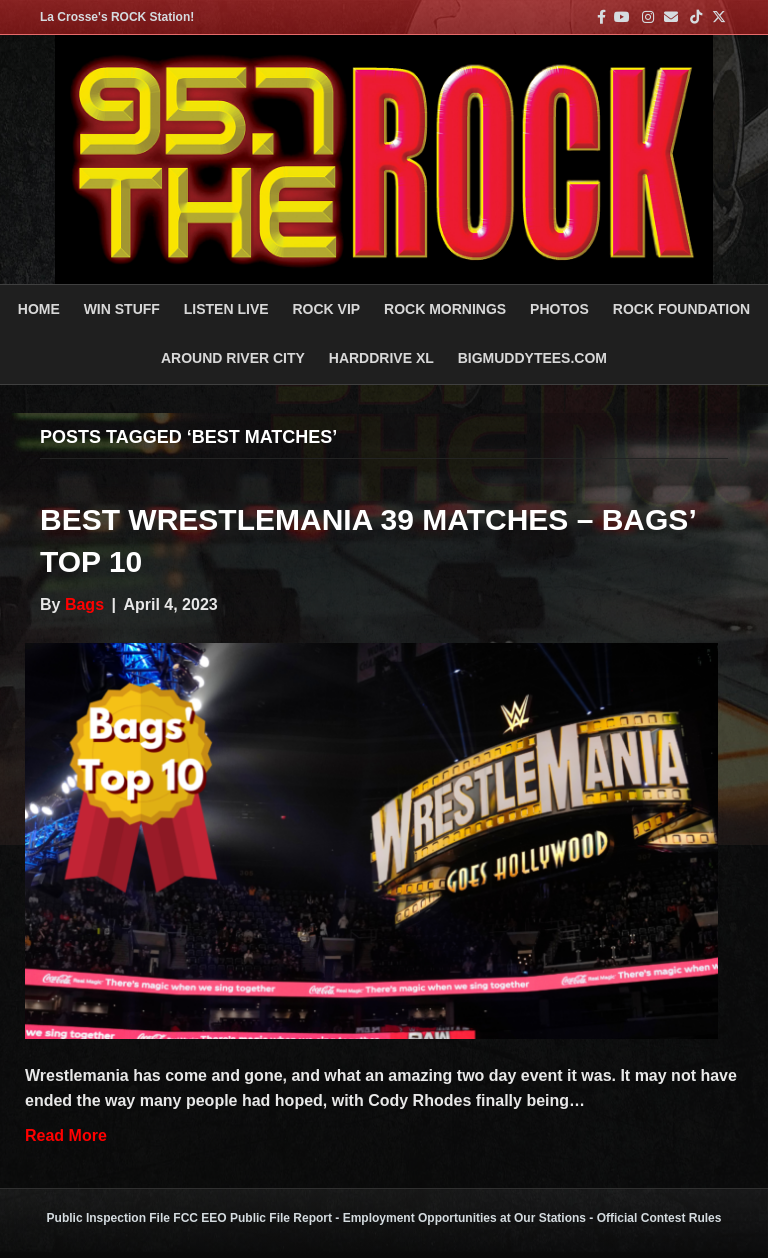 The width and height of the screenshot is (768, 1258). What do you see at coordinates (252, 1218) in the screenshot?
I see `FCC EEO Public File Report` at bounding box center [252, 1218].